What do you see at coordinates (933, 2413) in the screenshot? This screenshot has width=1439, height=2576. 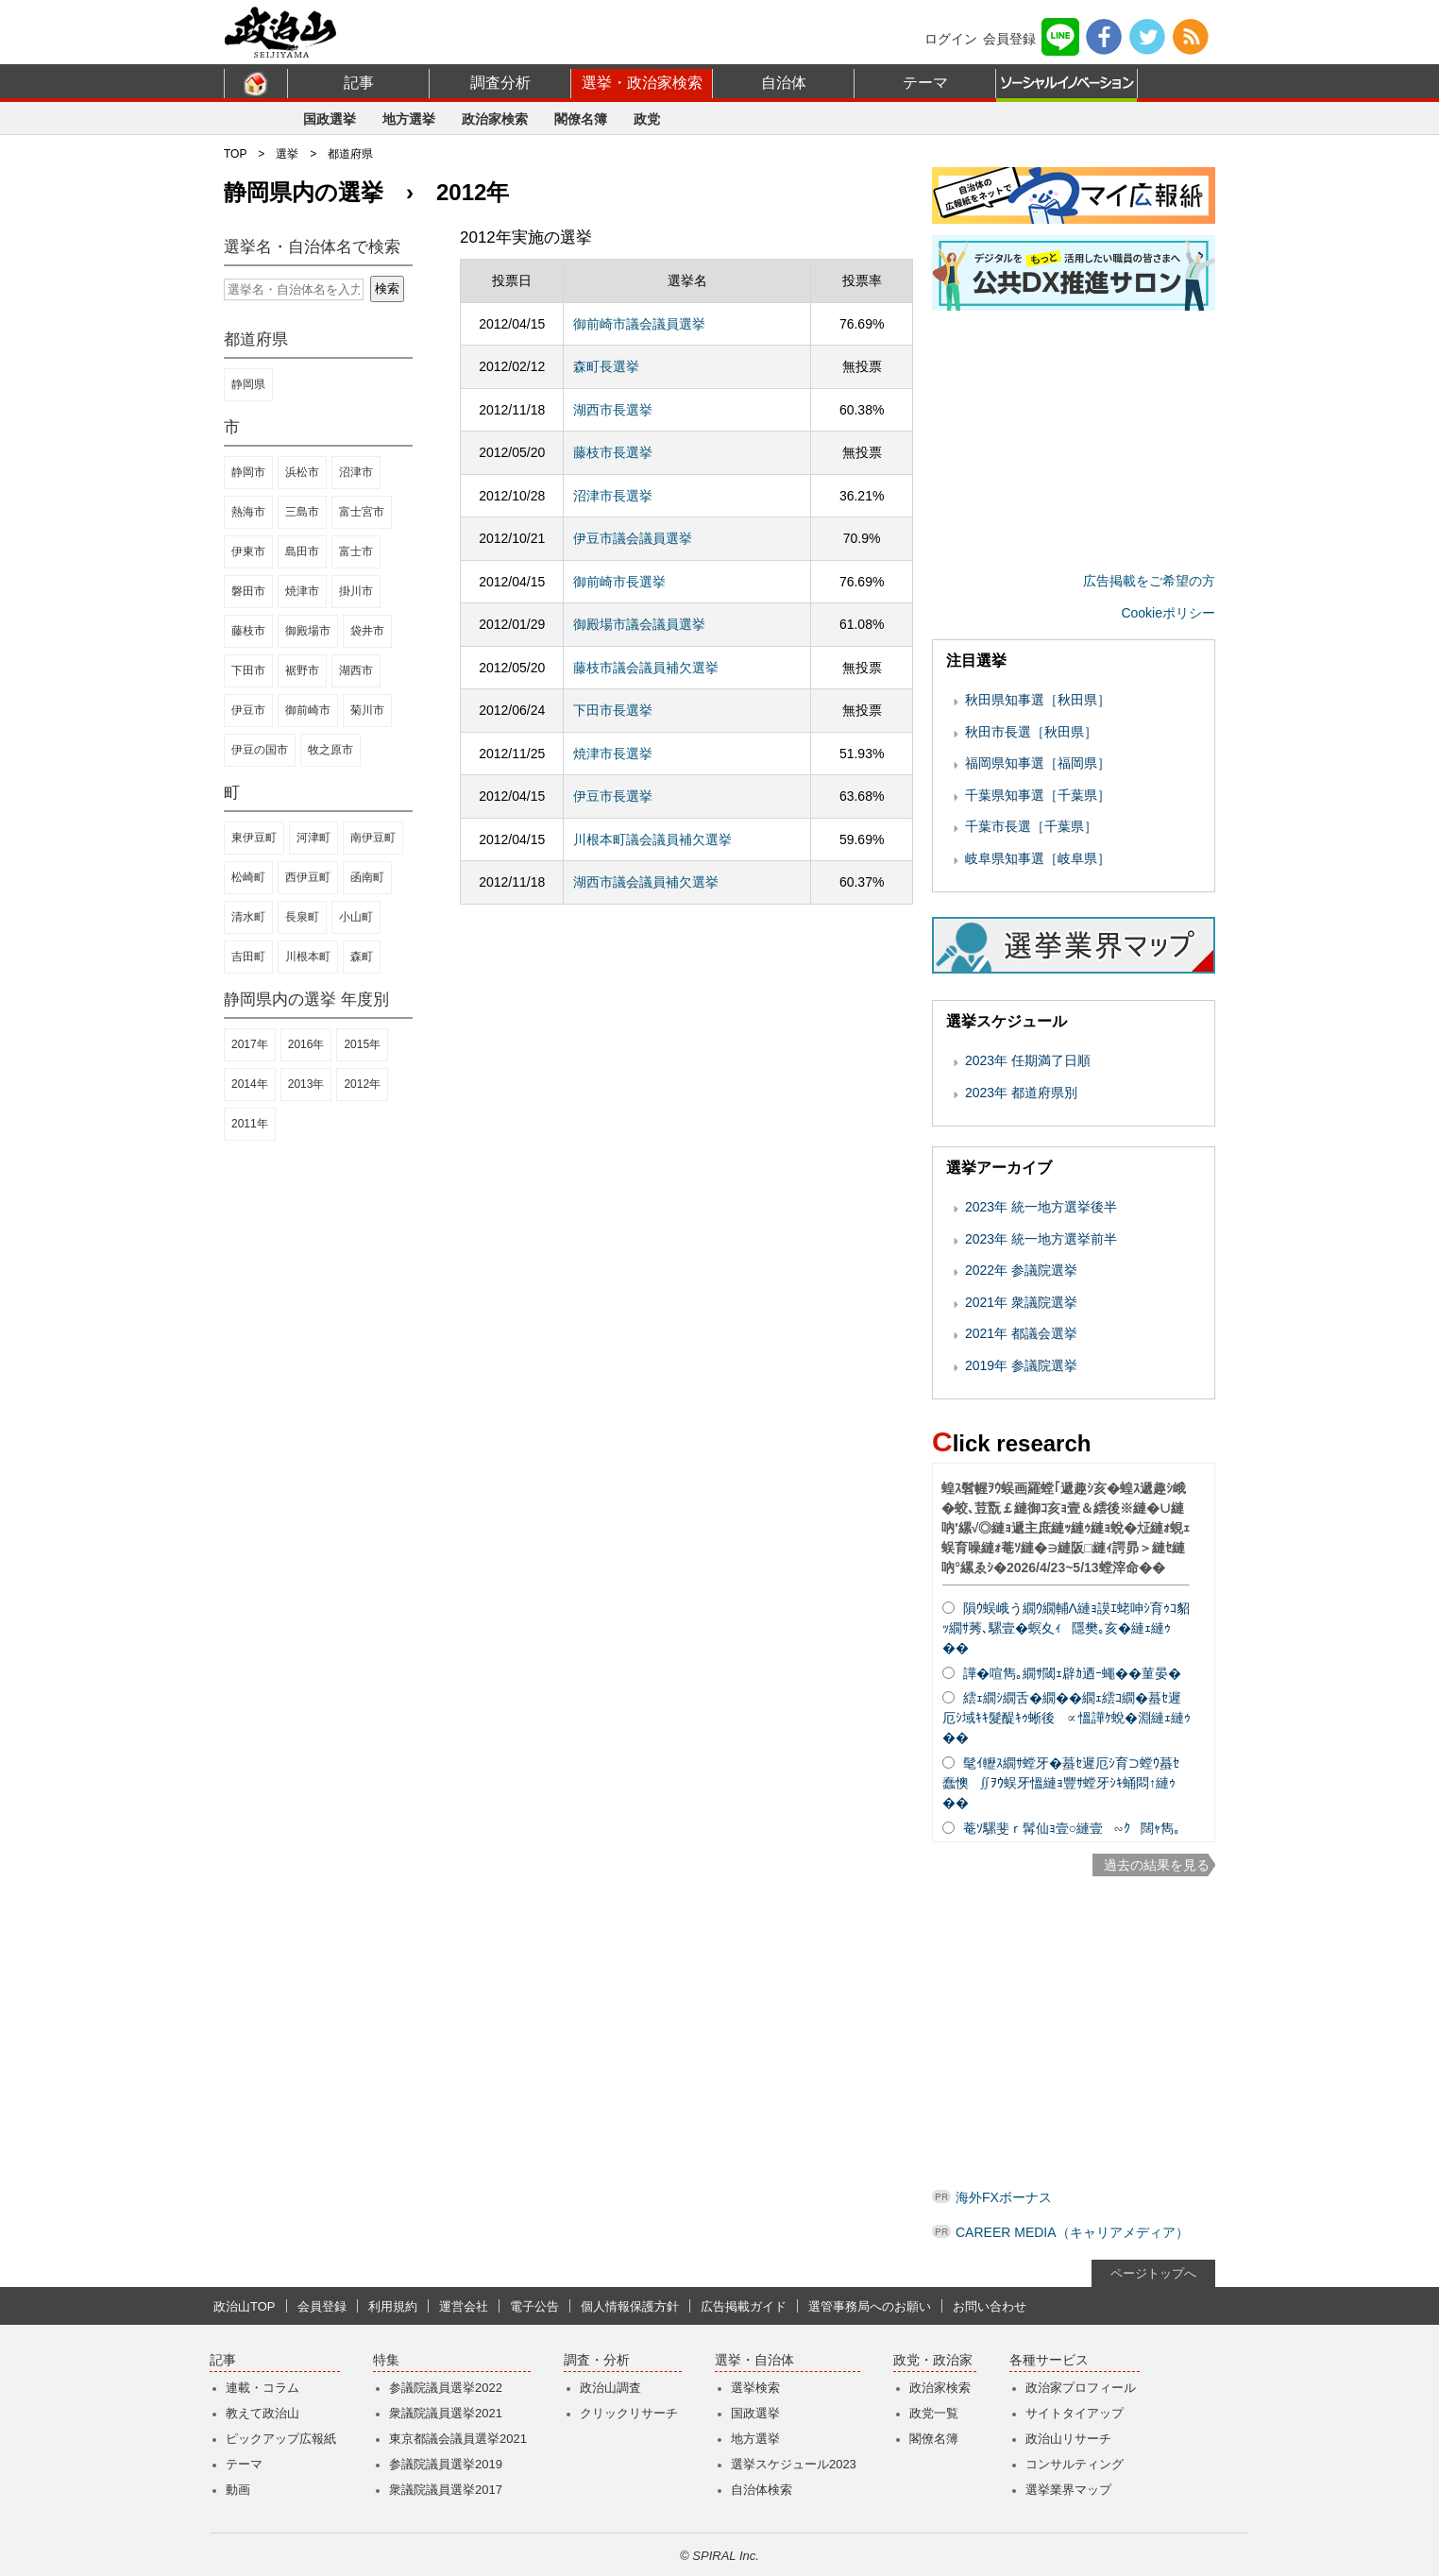 I see `政党一覧` at bounding box center [933, 2413].